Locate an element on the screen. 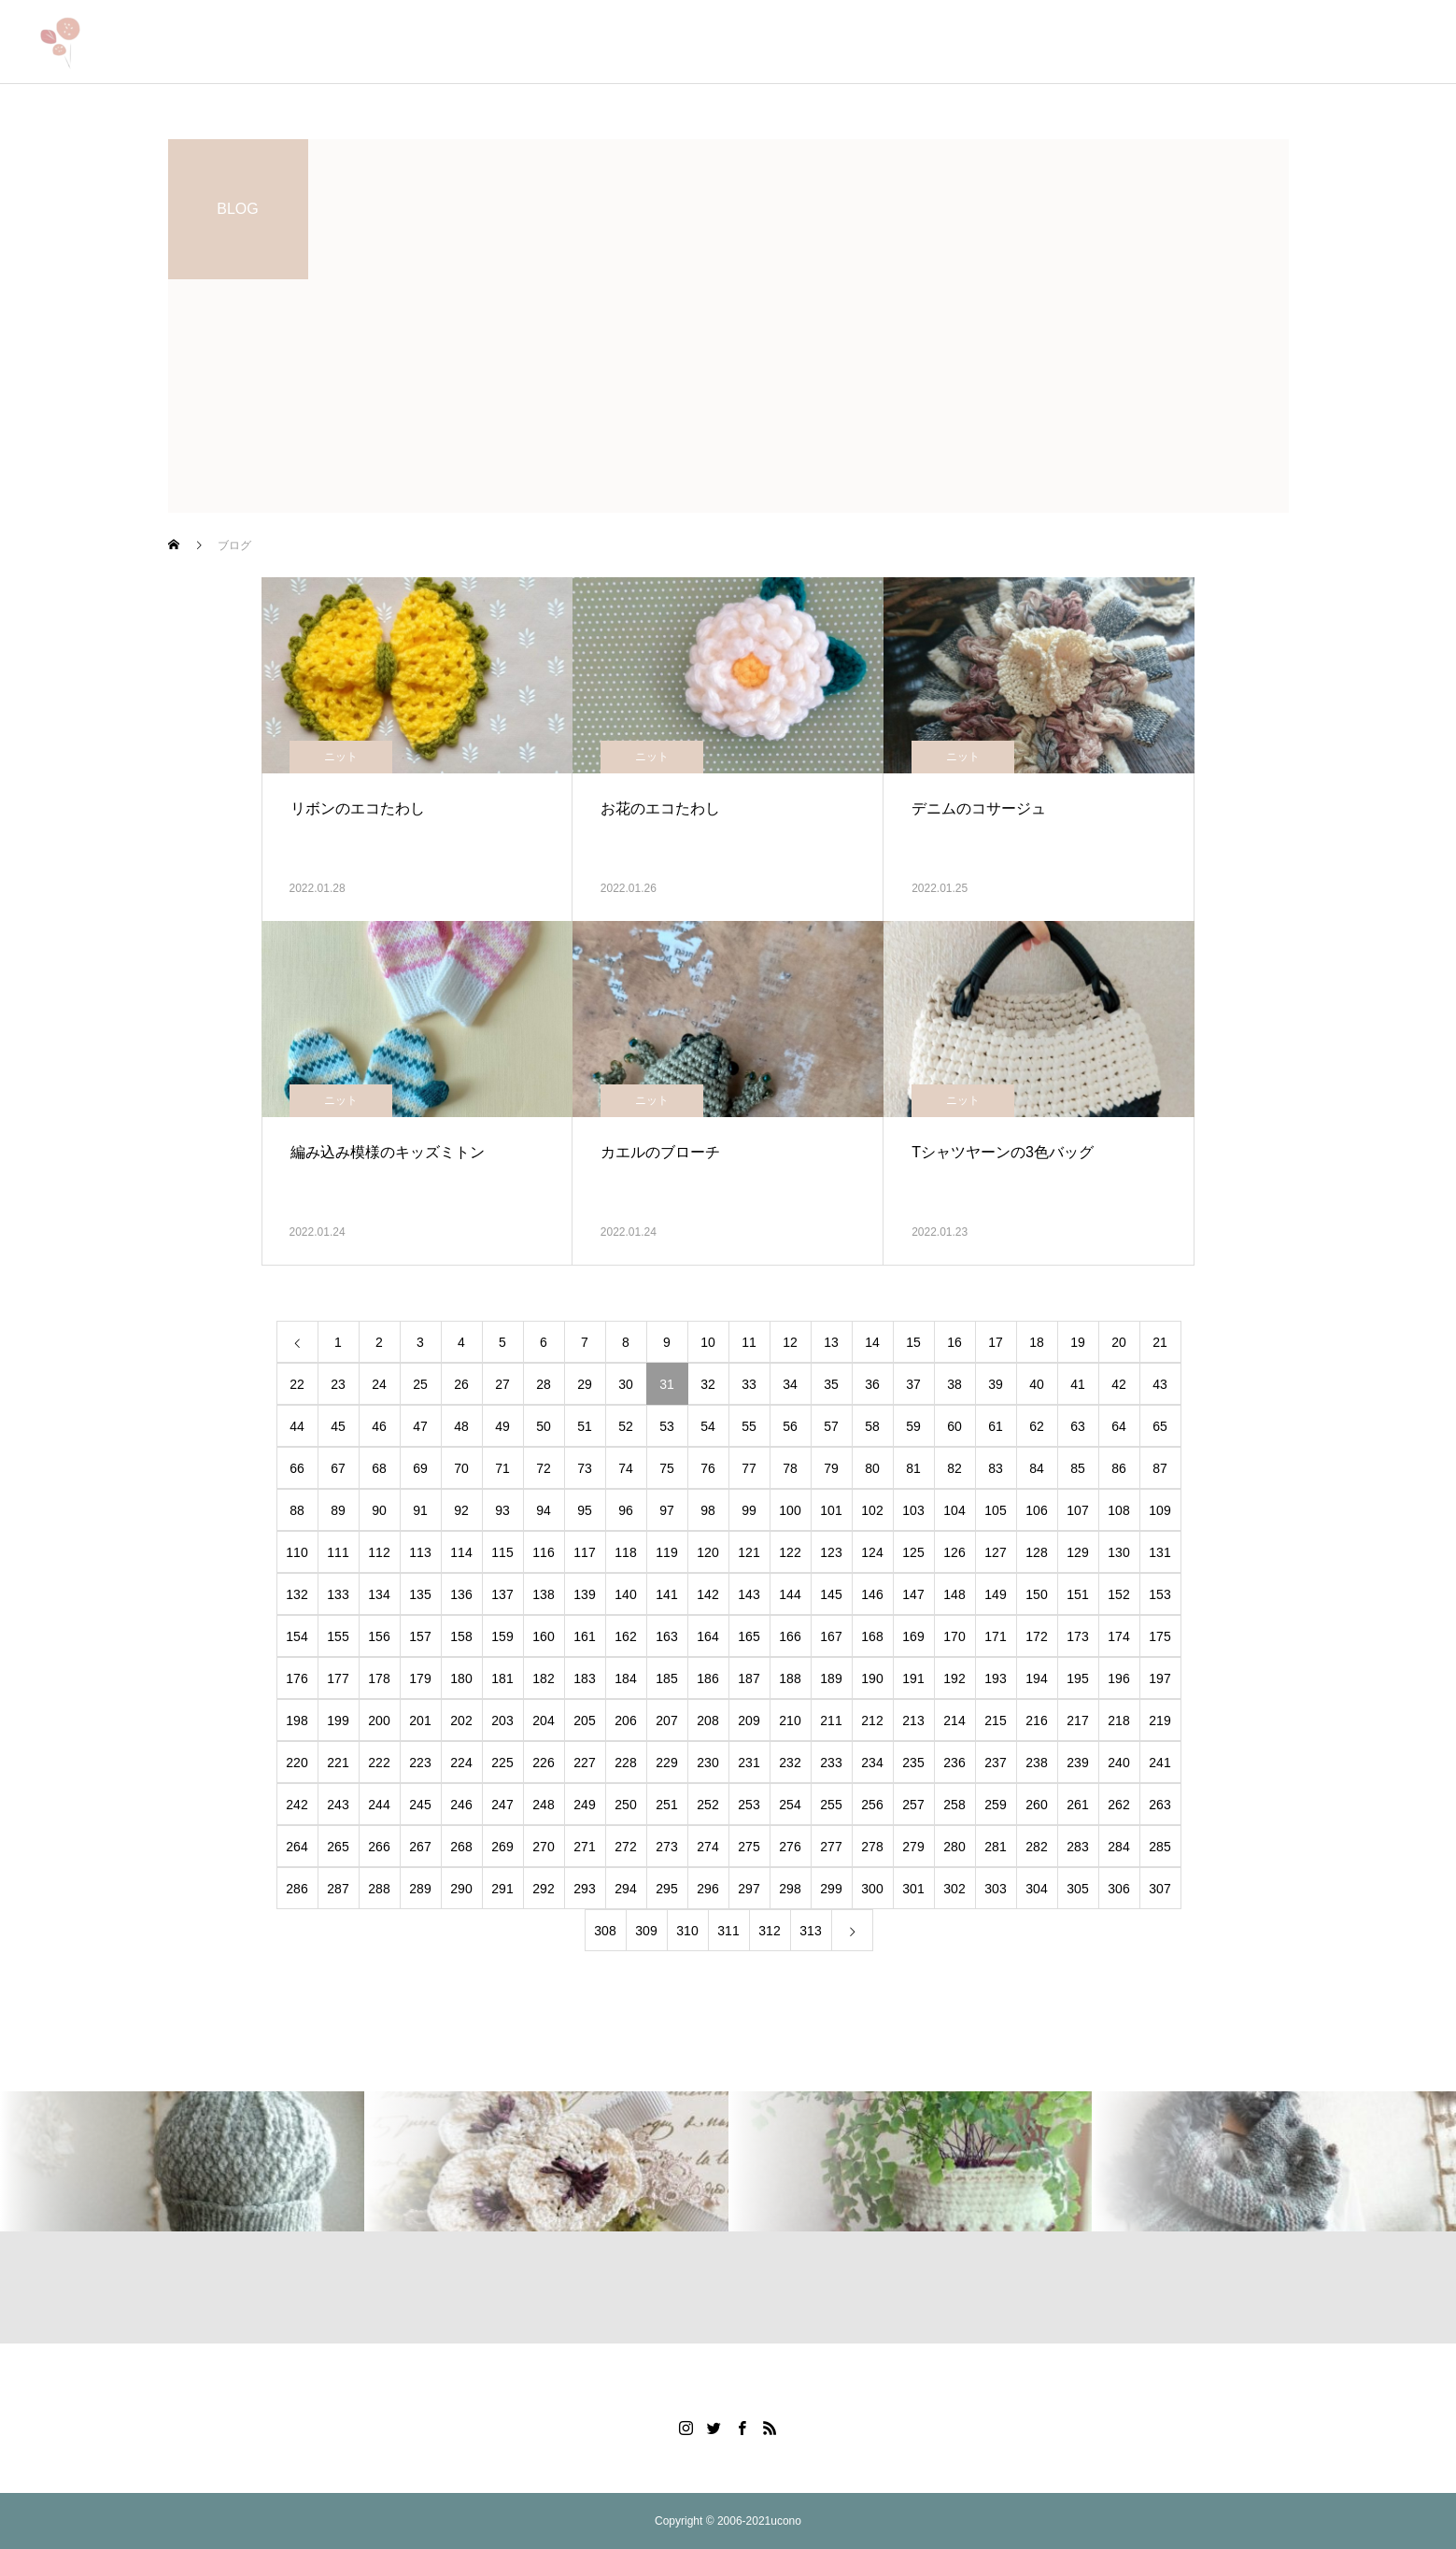  82 is located at coordinates (954, 1468).